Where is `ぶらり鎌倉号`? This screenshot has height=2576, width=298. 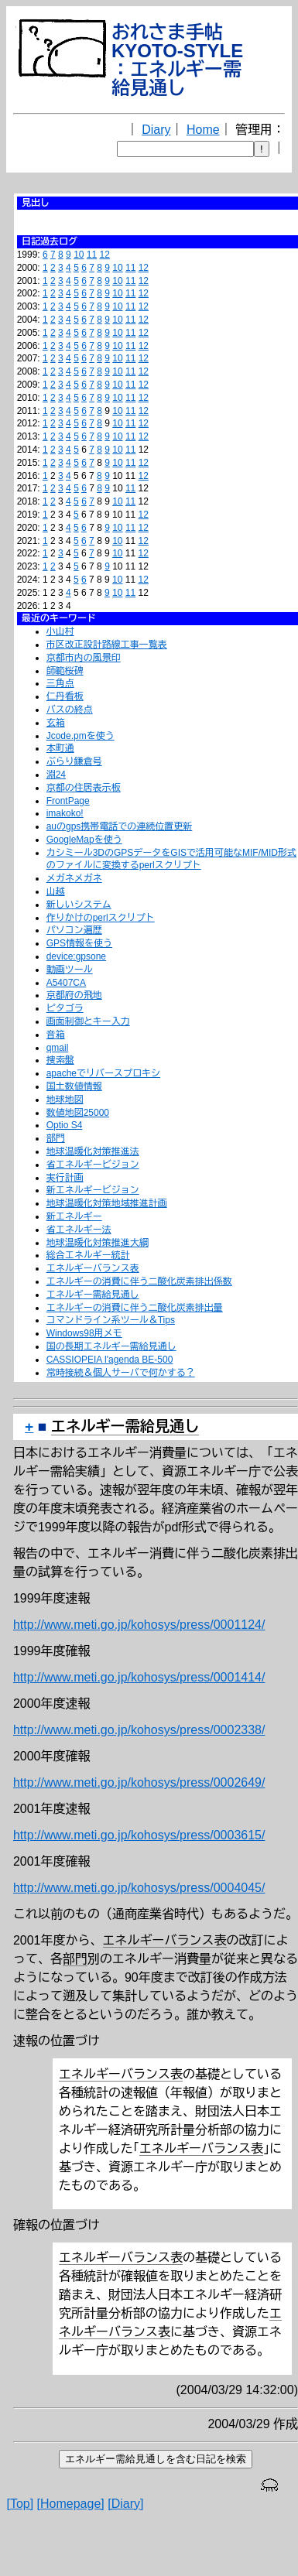 ぶらり鎌倉号 is located at coordinates (74, 761).